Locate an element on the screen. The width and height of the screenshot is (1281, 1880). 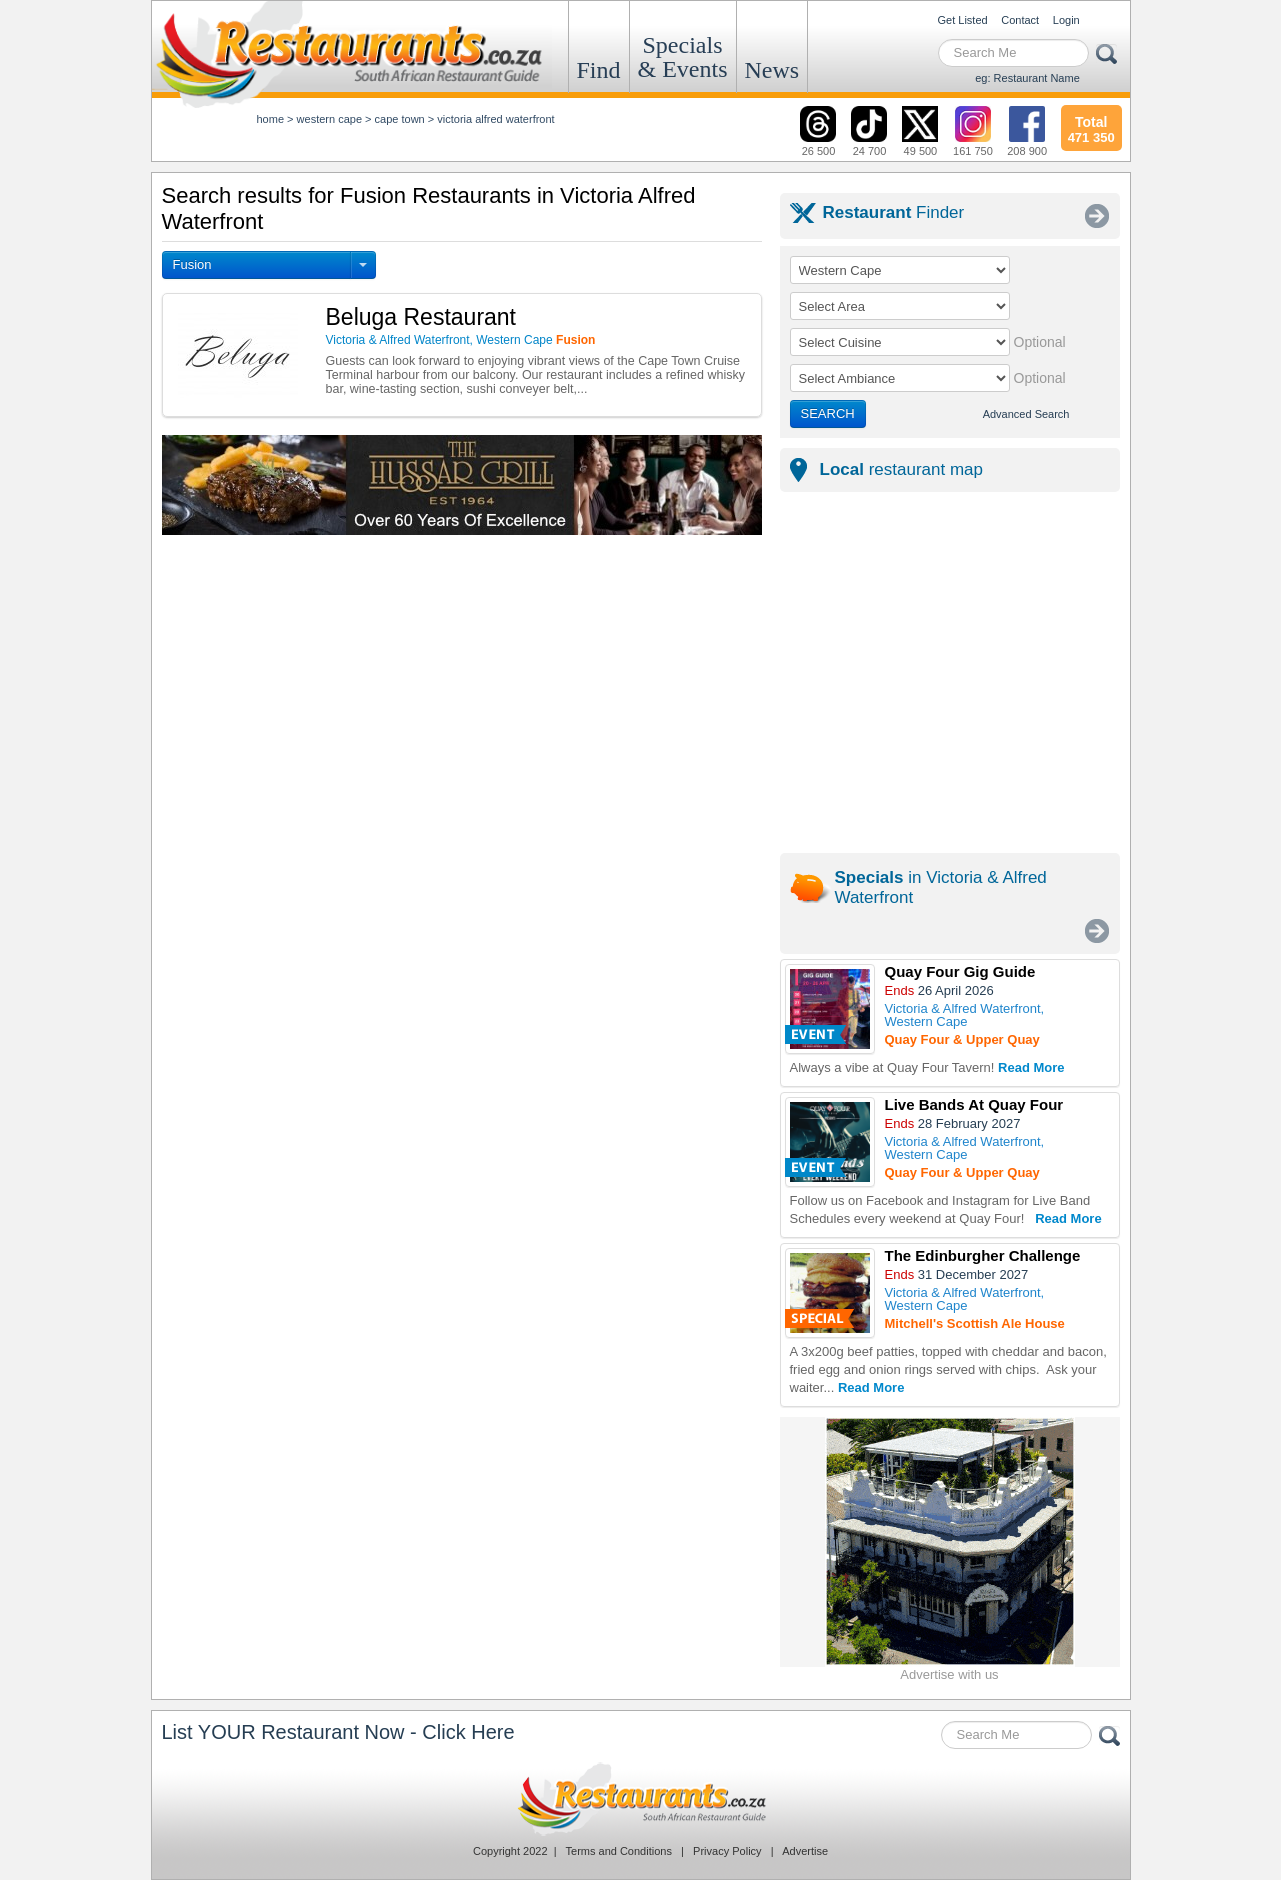
List YOUR Restaurant Now - Click Here is located at coordinates (338, 1732).